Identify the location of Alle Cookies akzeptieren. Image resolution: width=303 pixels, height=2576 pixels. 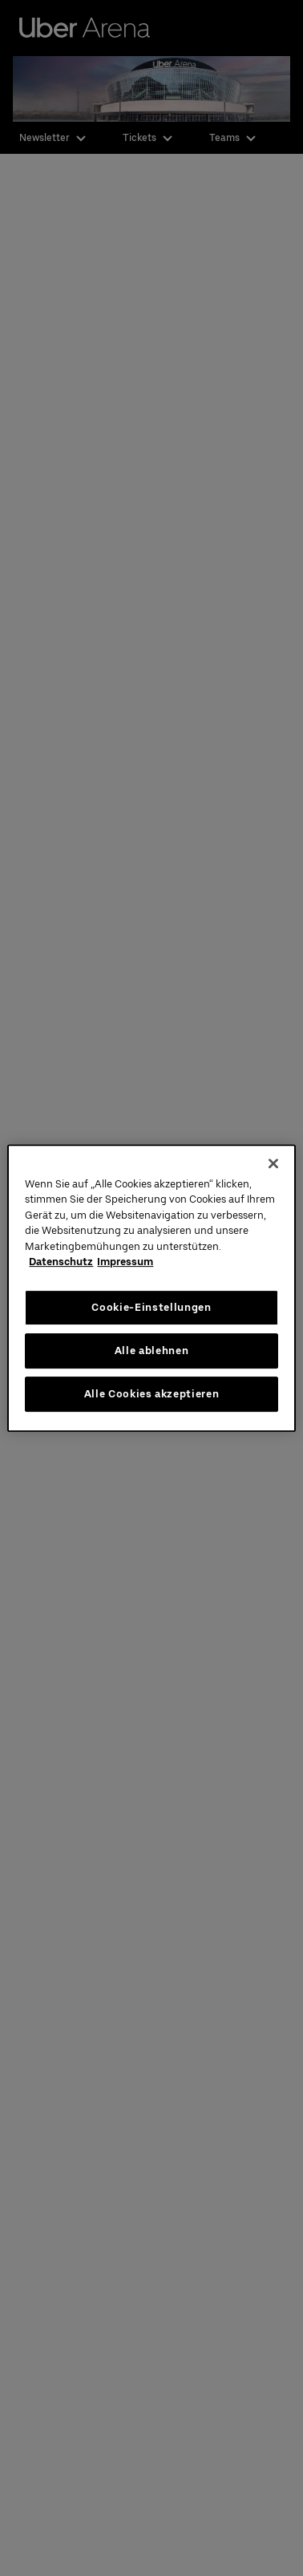
(152, 1394).